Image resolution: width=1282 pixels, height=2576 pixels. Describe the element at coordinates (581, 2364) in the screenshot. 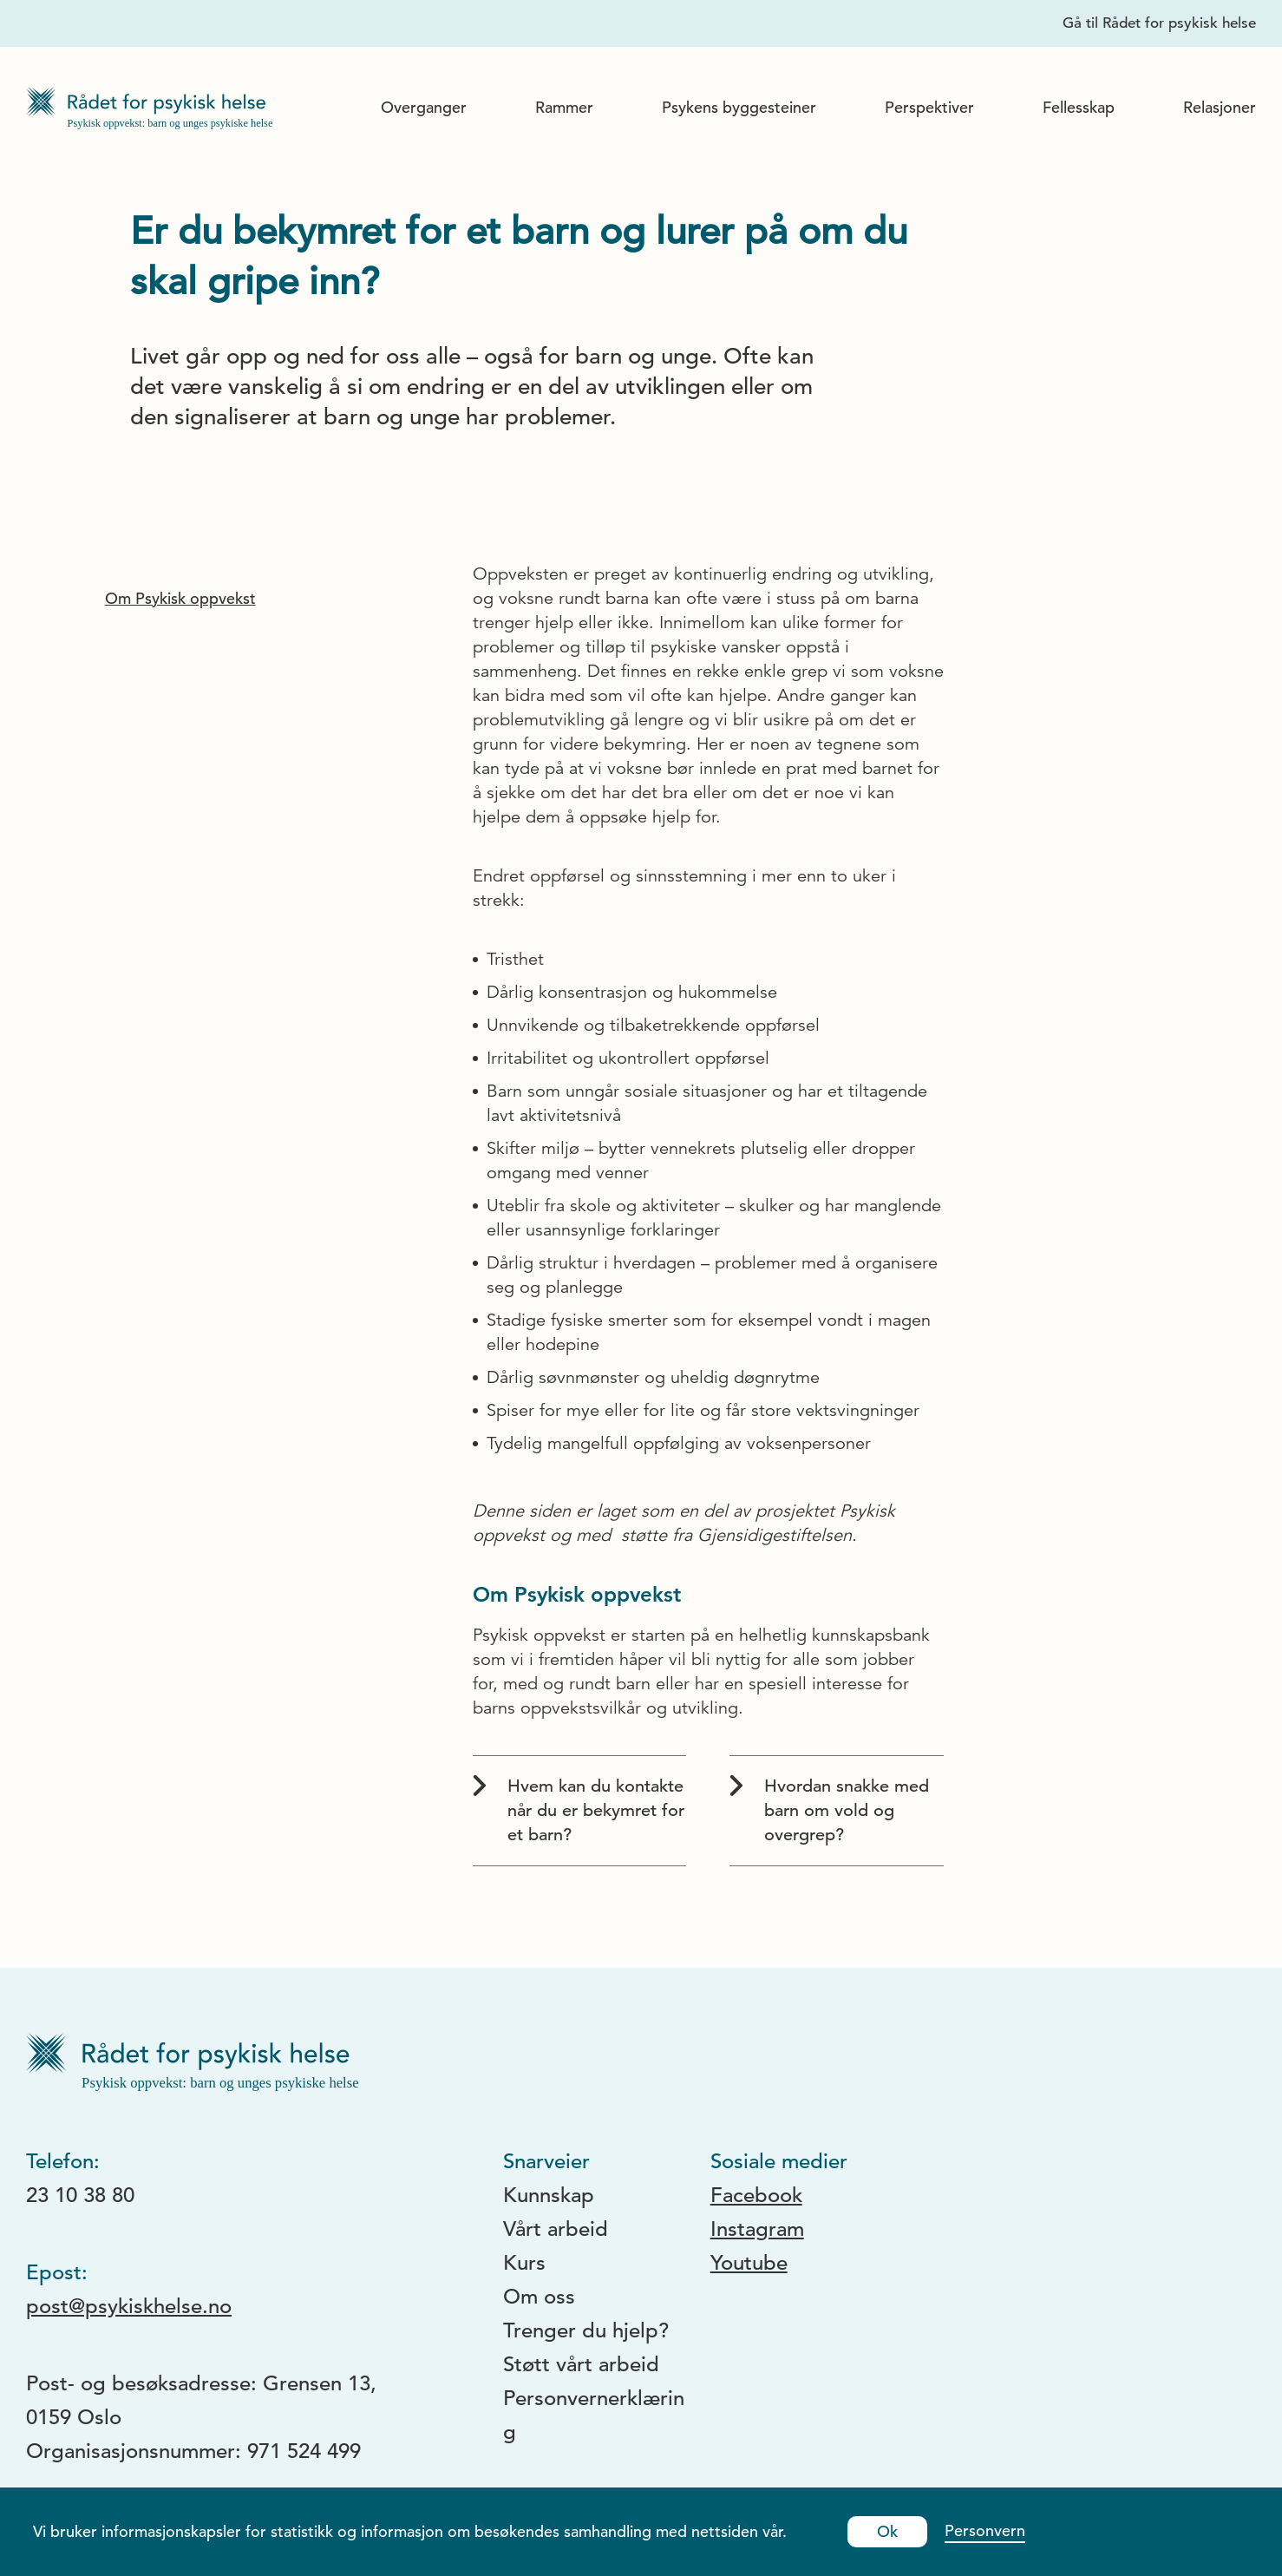

I see `Støtt vårt arbeid` at that location.